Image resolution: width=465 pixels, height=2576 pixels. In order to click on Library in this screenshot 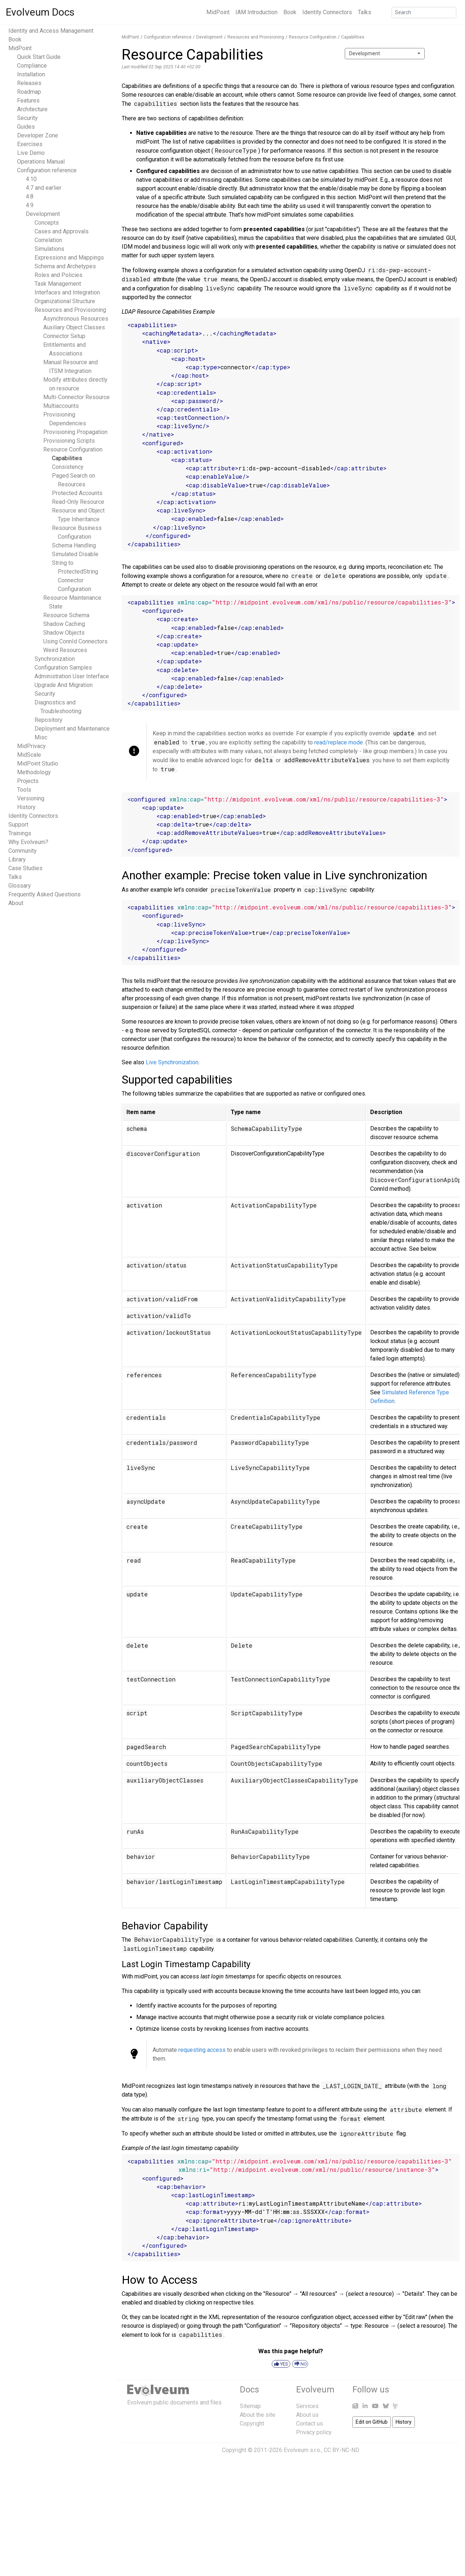, I will do `click(17, 859)`.